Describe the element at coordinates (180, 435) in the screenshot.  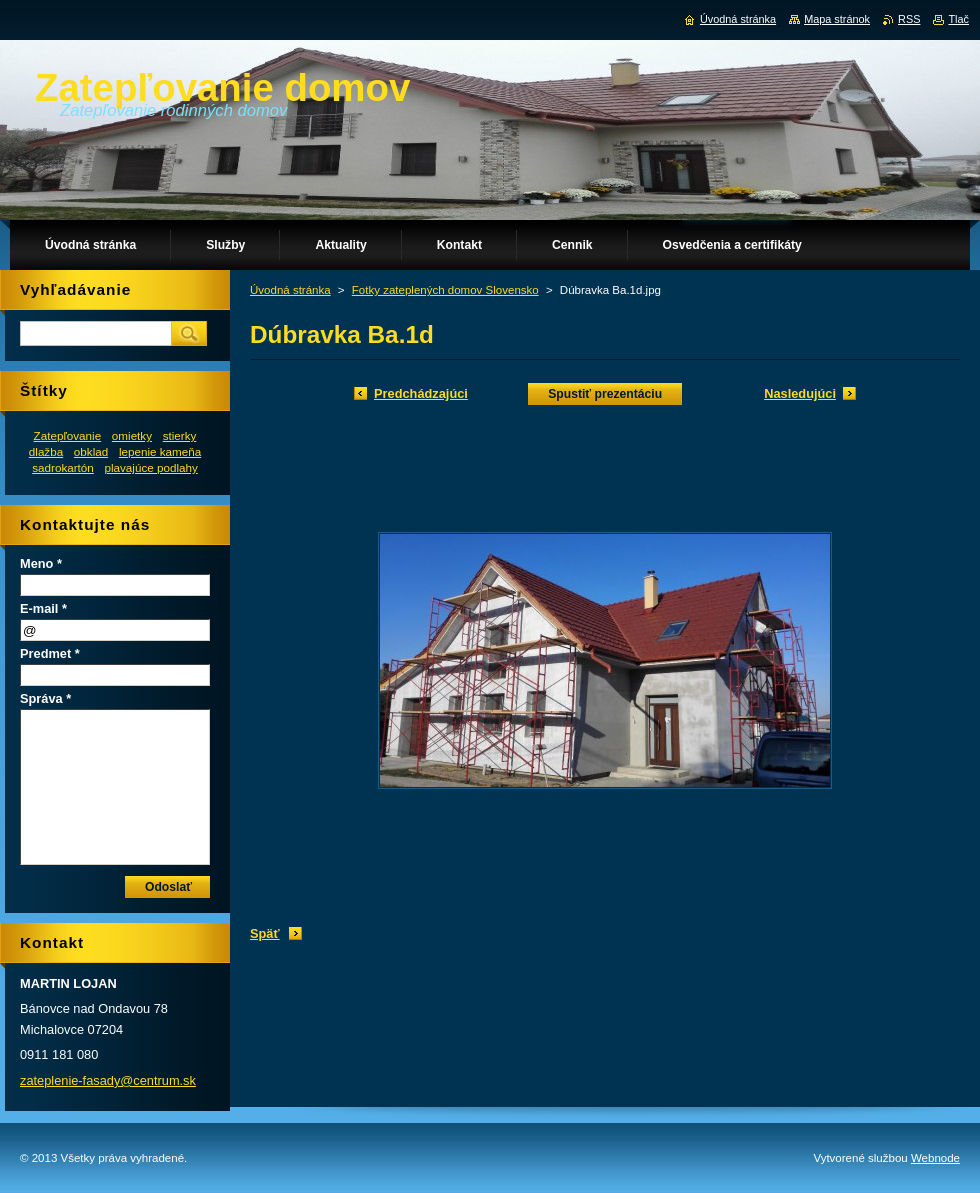
I see `stierky` at that location.